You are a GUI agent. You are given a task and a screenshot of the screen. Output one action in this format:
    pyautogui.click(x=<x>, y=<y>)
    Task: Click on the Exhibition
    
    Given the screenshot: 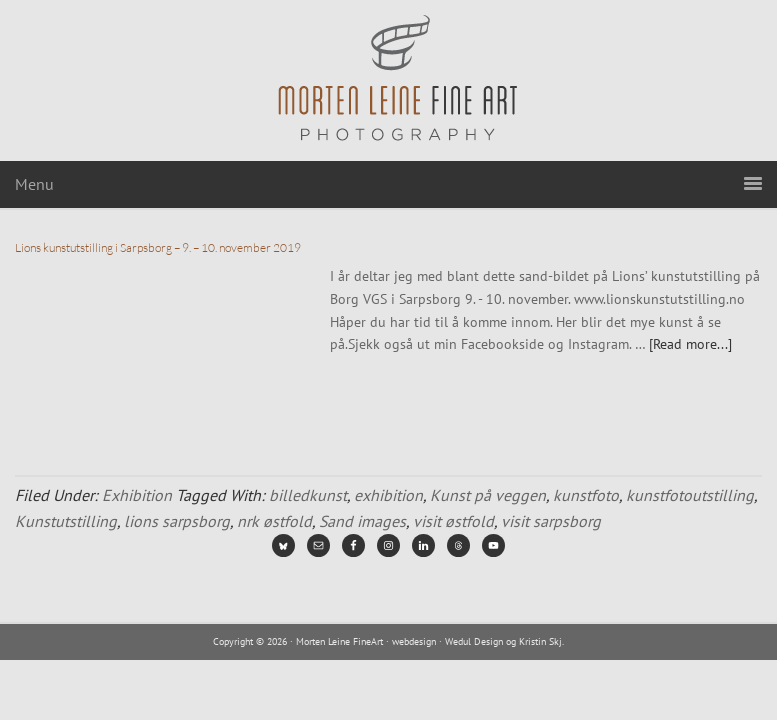 What is the action you would take?
    pyautogui.click(x=137, y=495)
    